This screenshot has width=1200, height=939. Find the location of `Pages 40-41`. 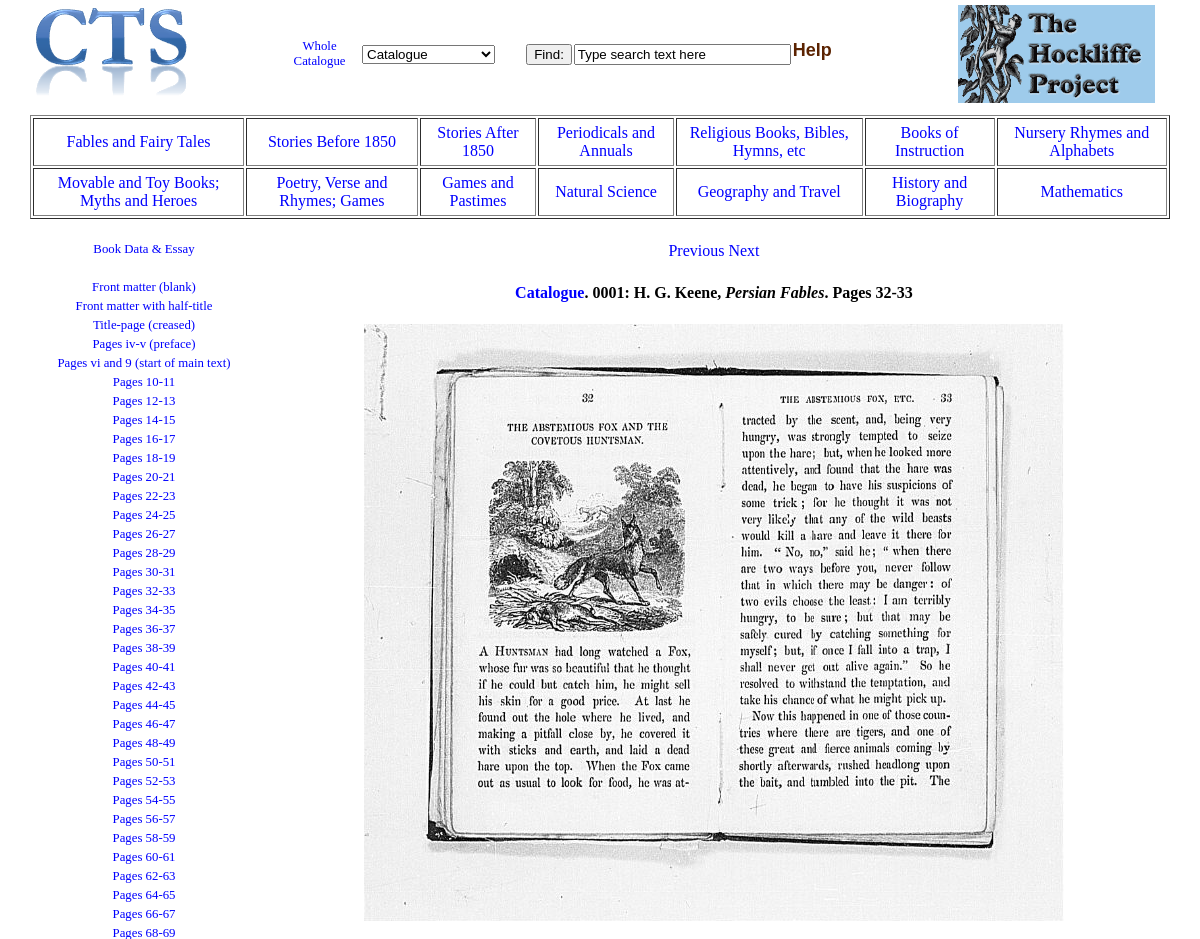

Pages 40-41 is located at coordinates (144, 667).